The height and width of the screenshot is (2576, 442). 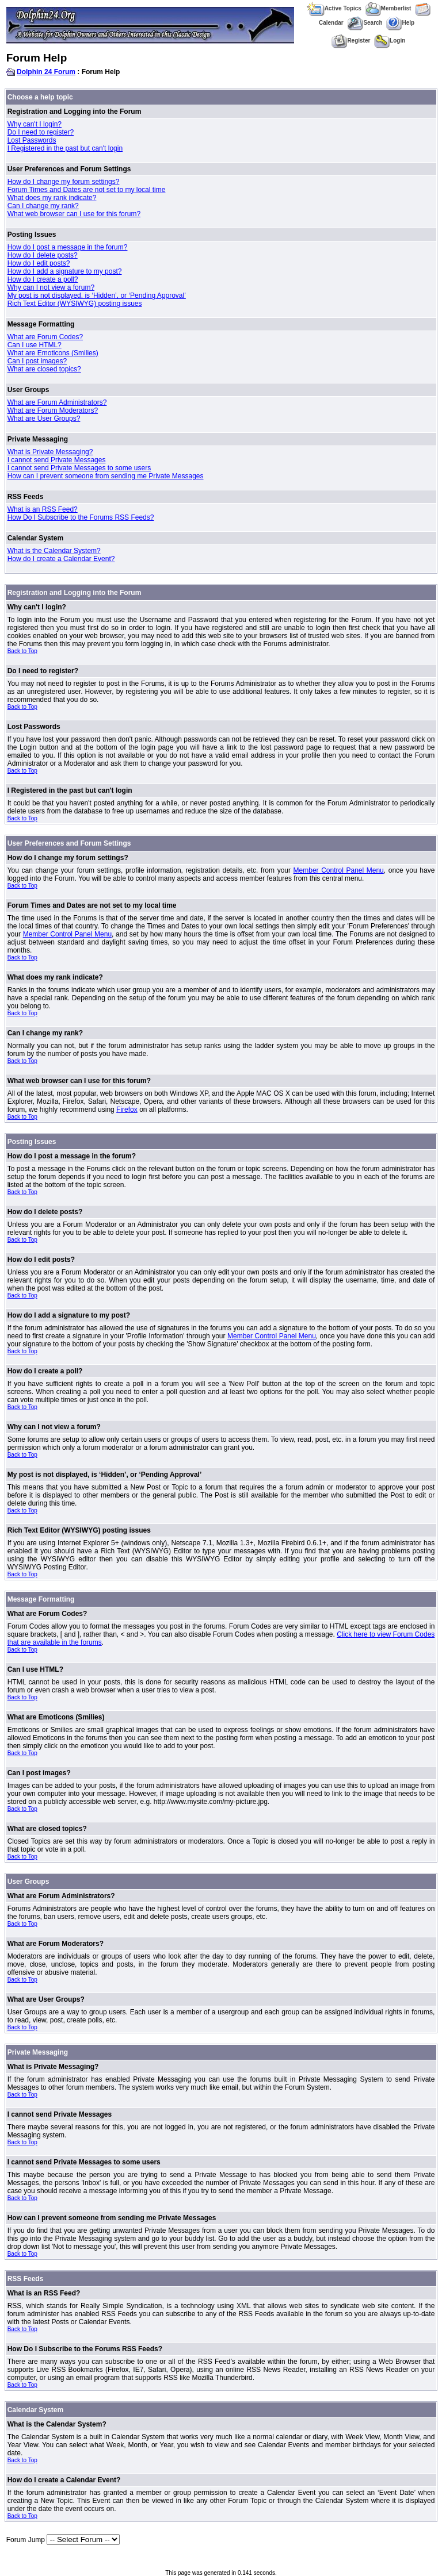 I want to click on What are Forum Administrators?, so click(x=57, y=402).